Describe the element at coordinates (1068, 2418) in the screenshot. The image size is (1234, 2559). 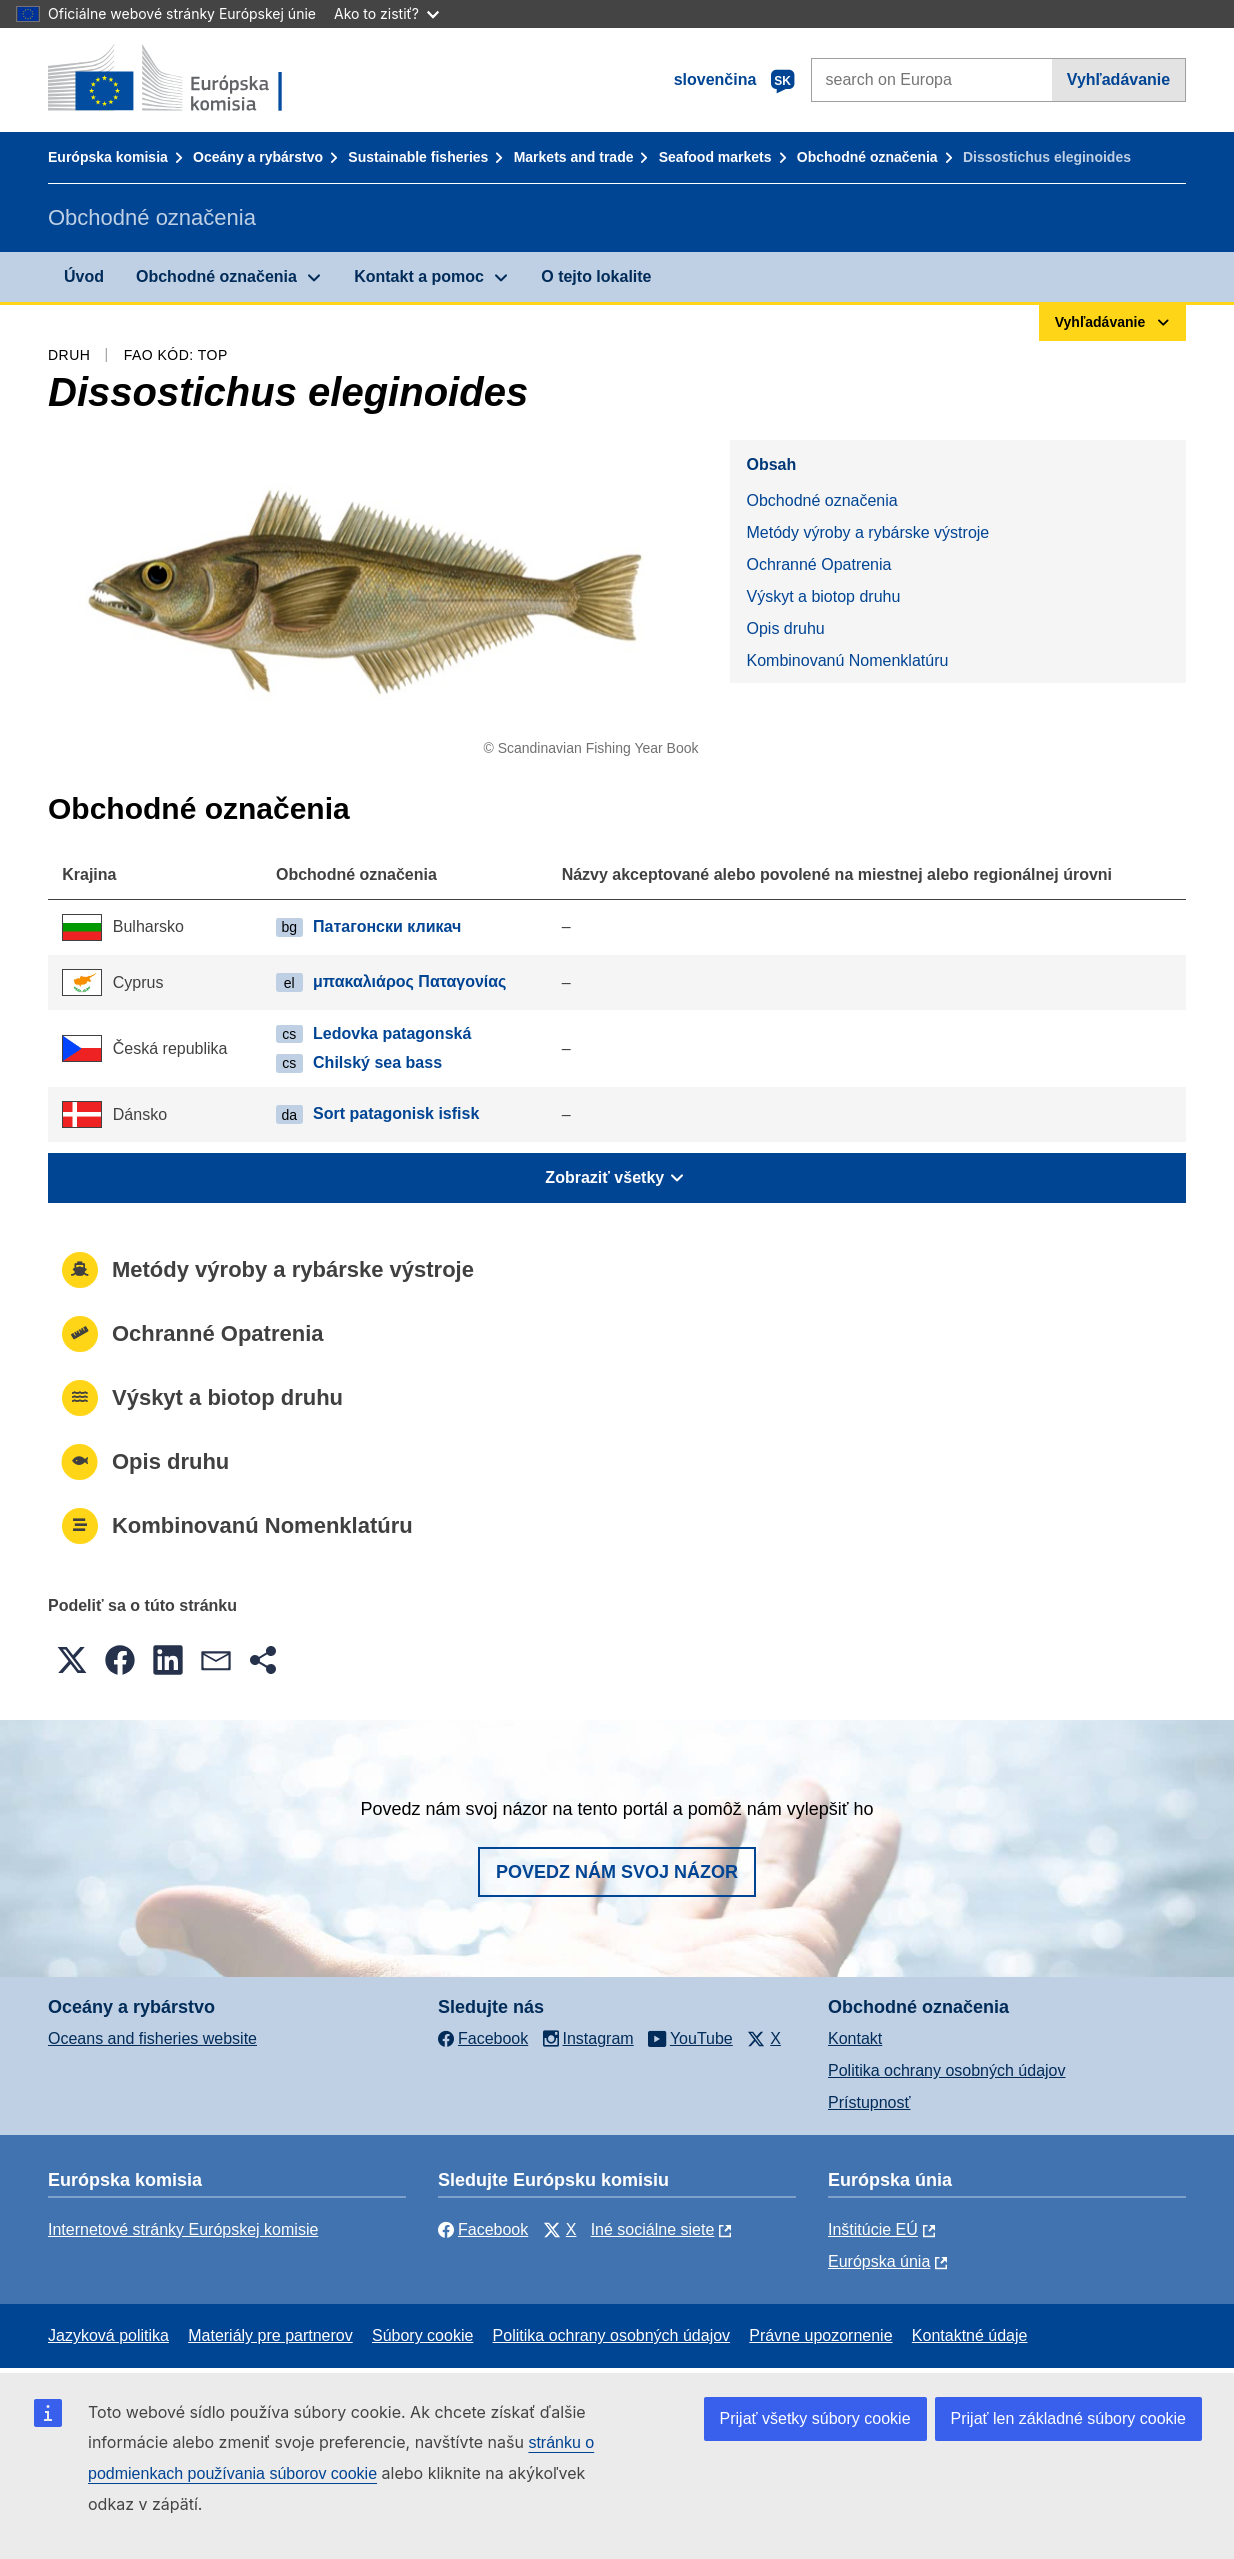
I see `Prijať len základné súbory cookie` at that location.